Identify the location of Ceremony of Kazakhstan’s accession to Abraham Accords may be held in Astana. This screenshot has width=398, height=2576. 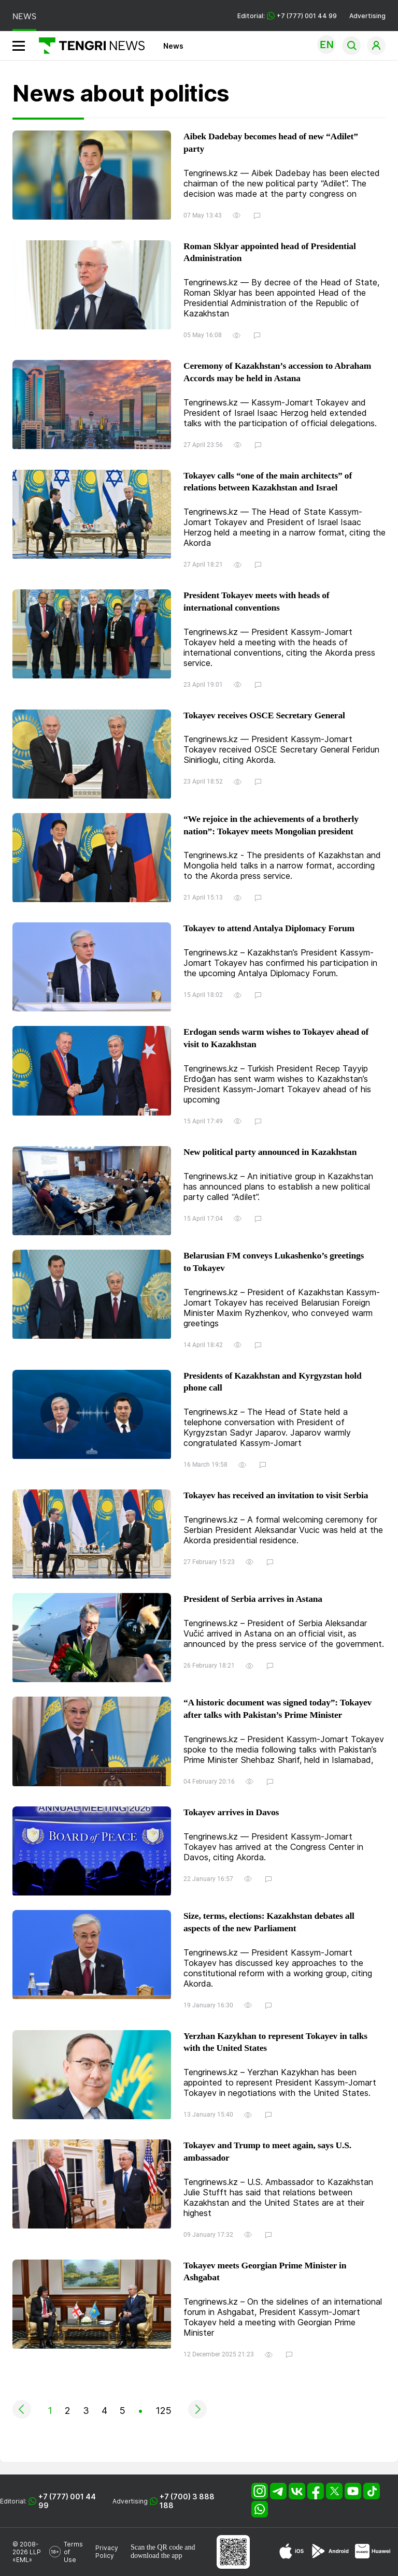
(277, 371).